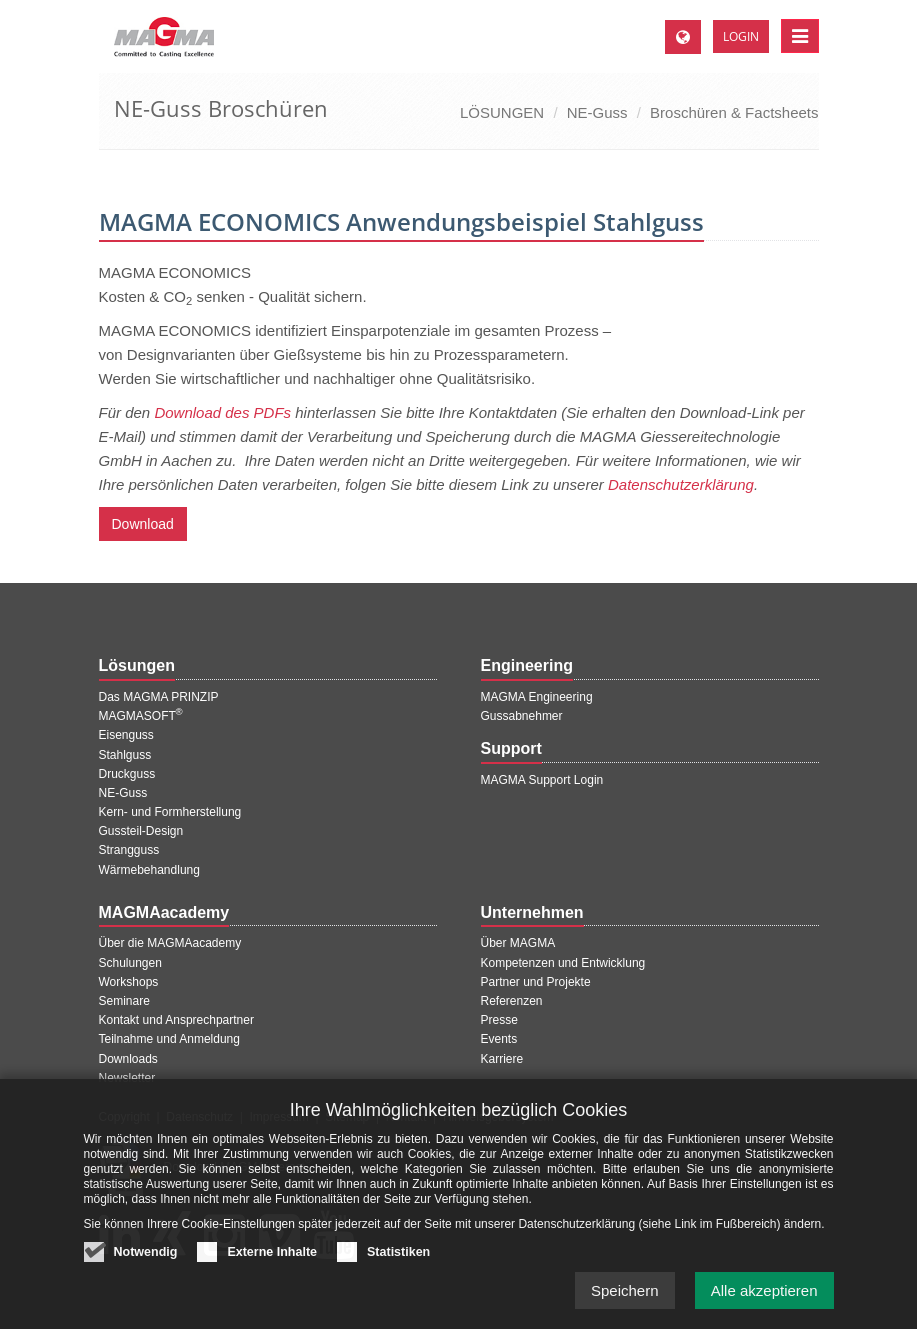 The width and height of the screenshot is (917, 1329). I want to click on LÖSUNGEN, so click(502, 112).